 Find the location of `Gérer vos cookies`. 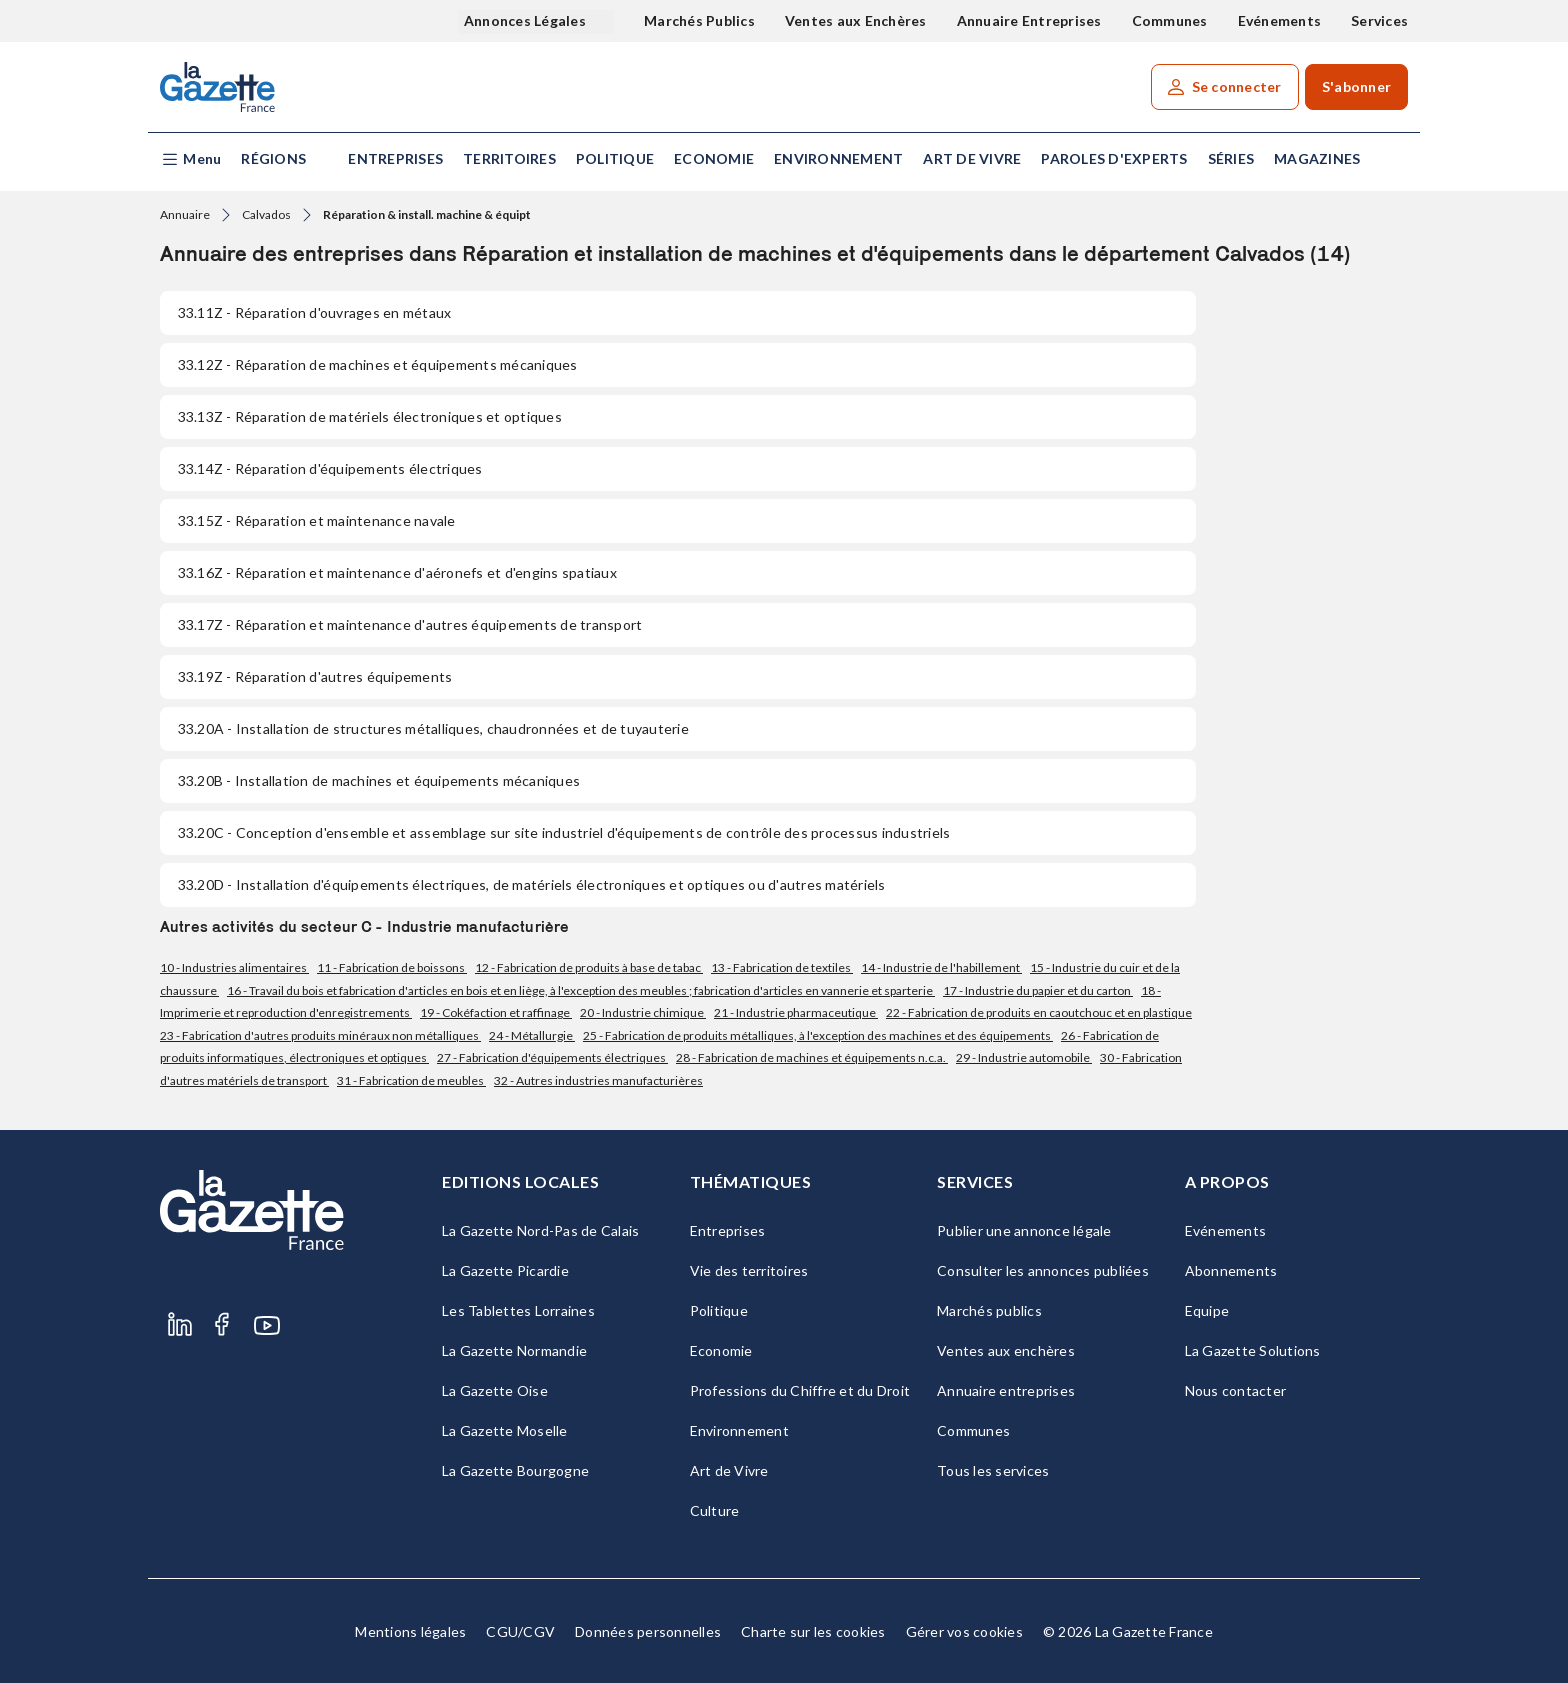

Gérer vos cookies is located at coordinates (964, 1631).